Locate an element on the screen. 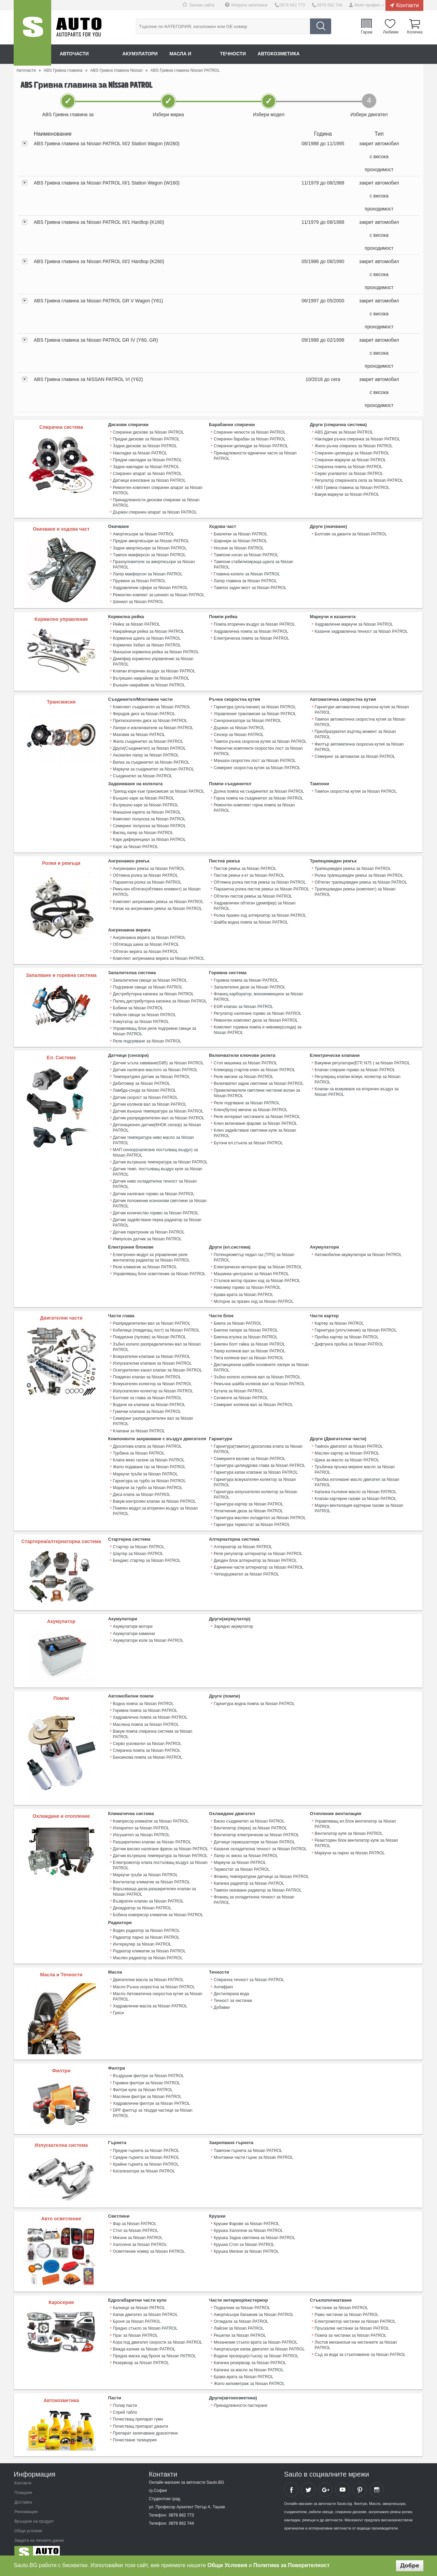 The image size is (437, 2576). Вентилатор климатик за Nissan PATROL is located at coordinates (151, 1874).